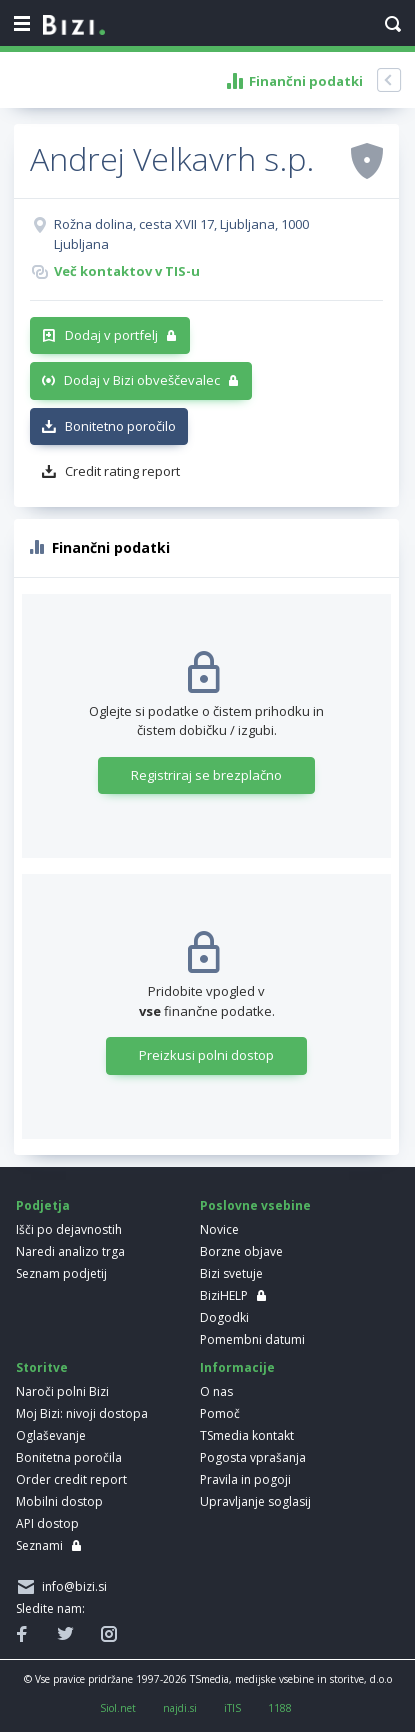 Image resolution: width=415 pixels, height=1732 pixels. What do you see at coordinates (224, 1295) in the screenshot?
I see `BiziHELP` at bounding box center [224, 1295].